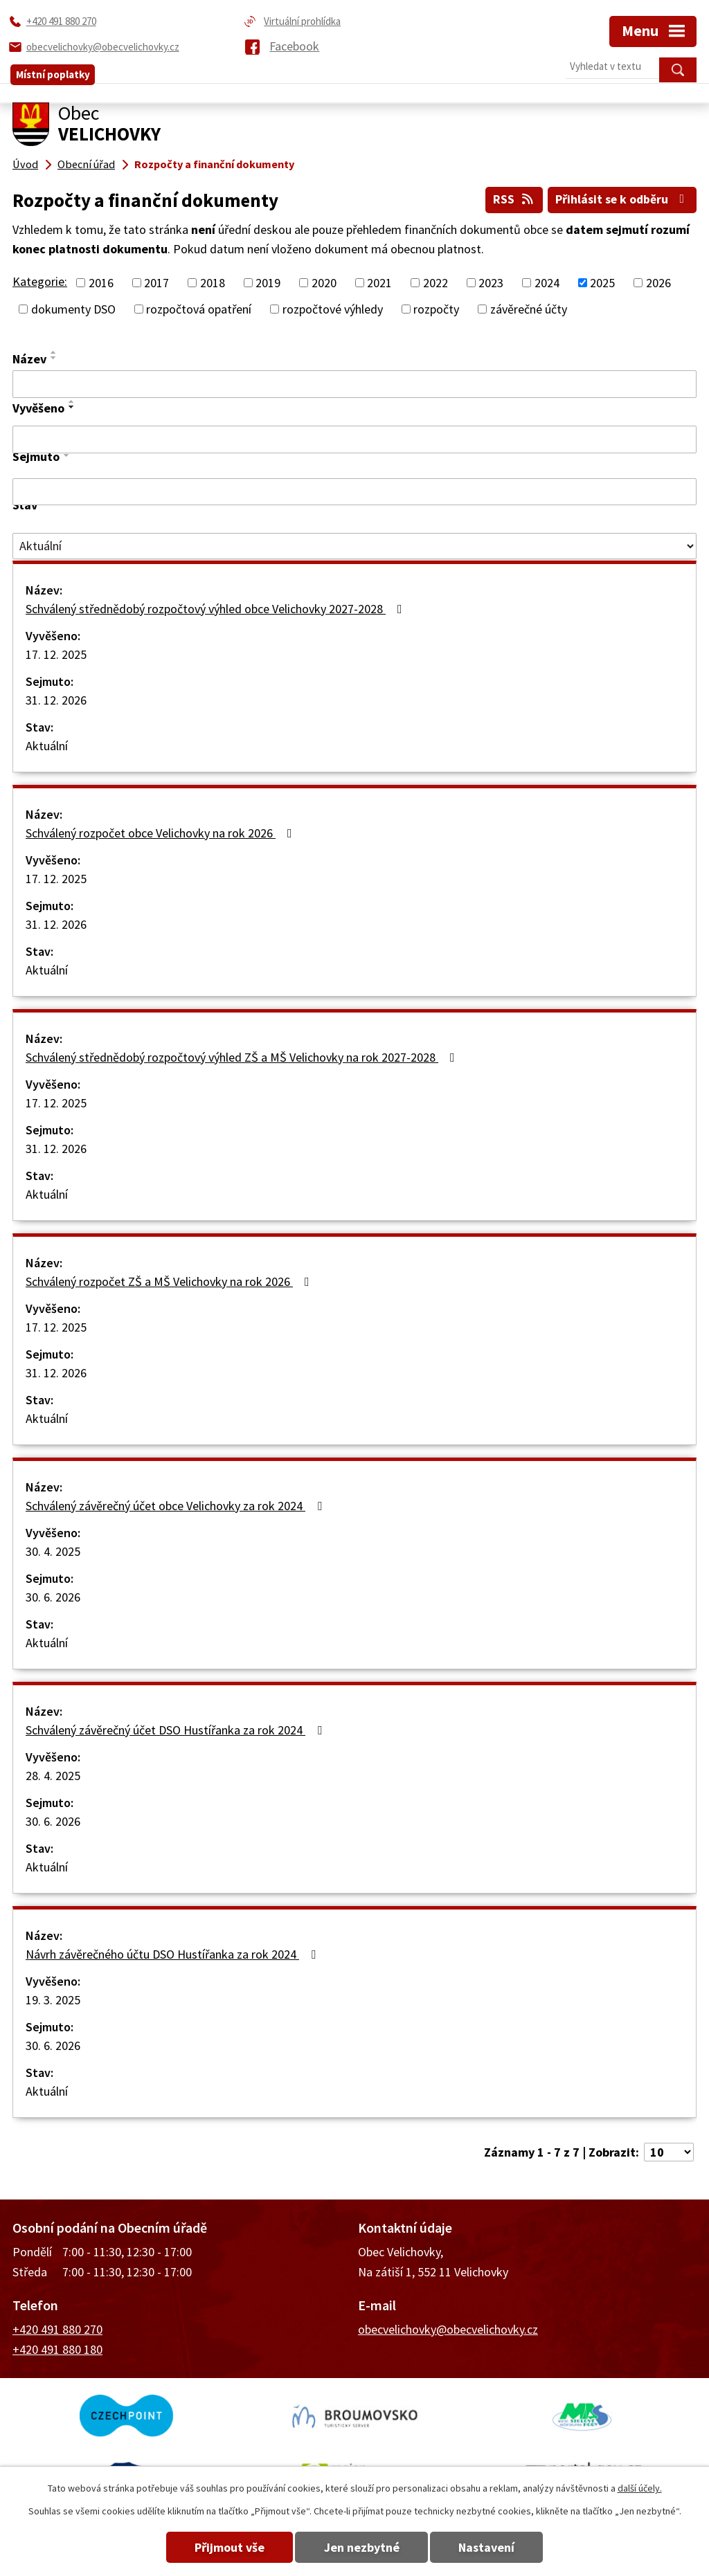 The height and width of the screenshot is (2576, 709). What do you see at coordinates (379, 283) in the screenshot?
I see `2021` at bounding box center [379, 283].